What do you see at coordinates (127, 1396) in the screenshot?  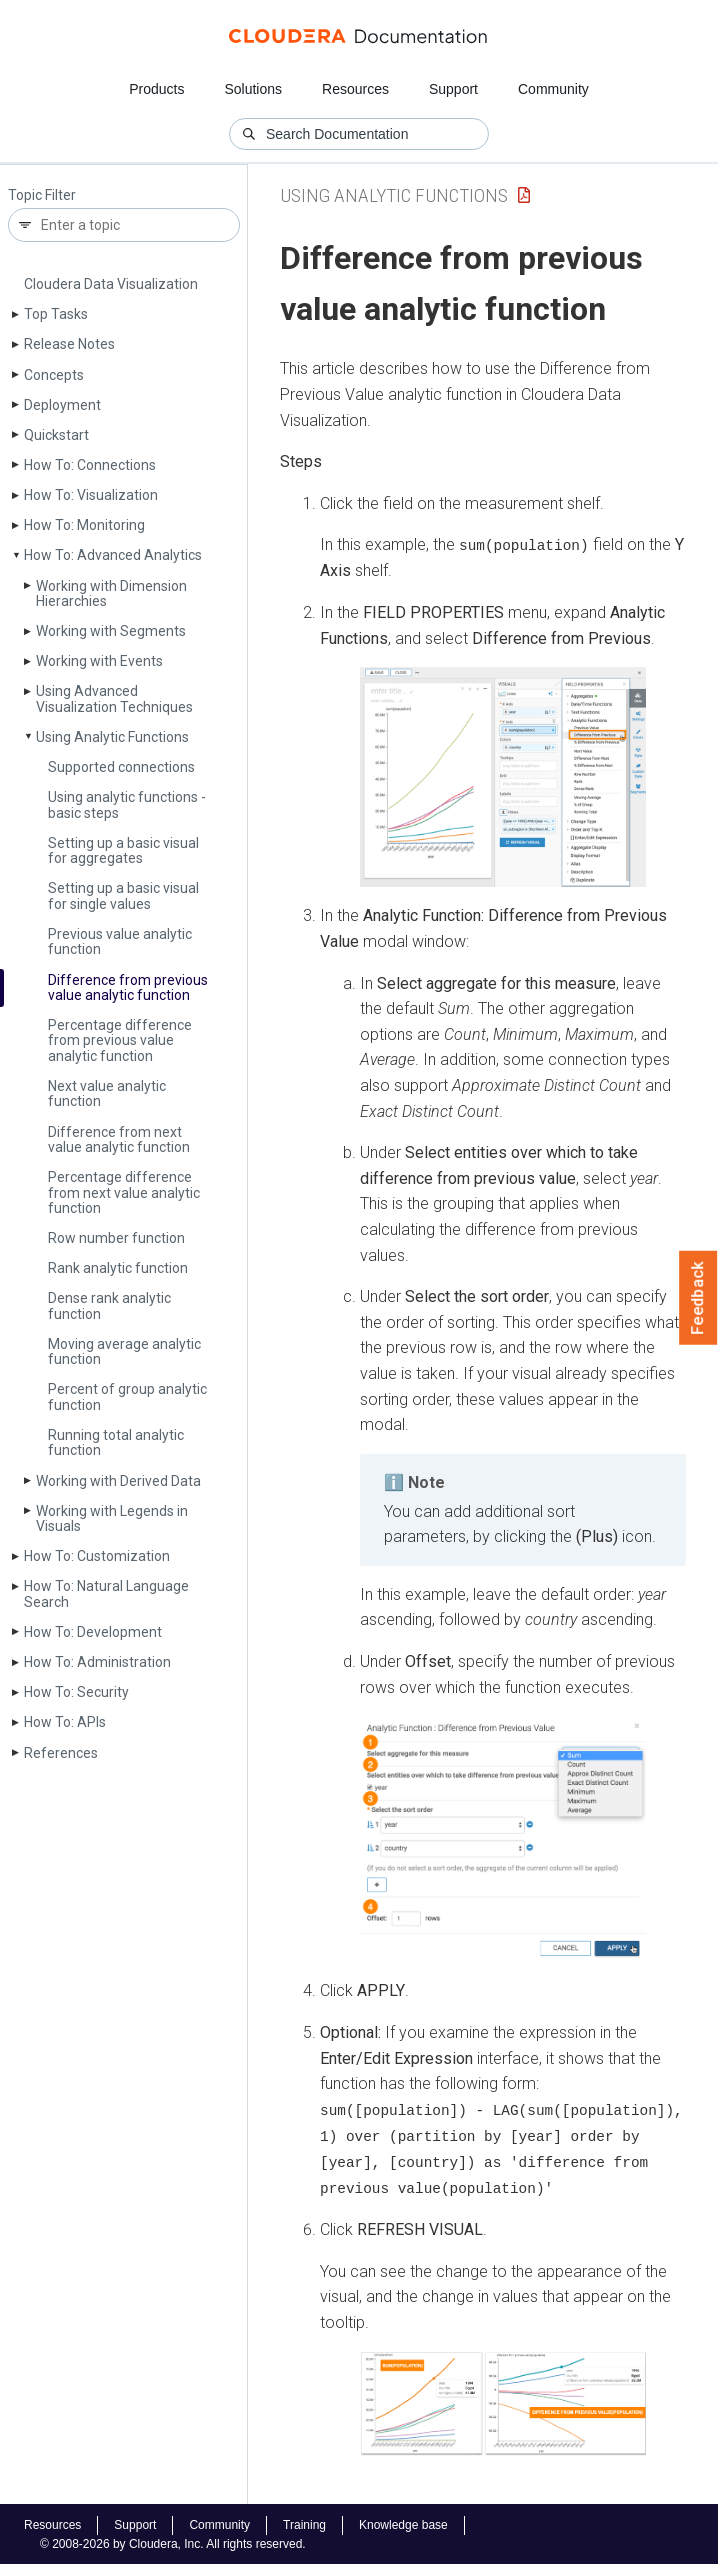 I see `Percent of group analytic function` at bounding box center [127, 1396].